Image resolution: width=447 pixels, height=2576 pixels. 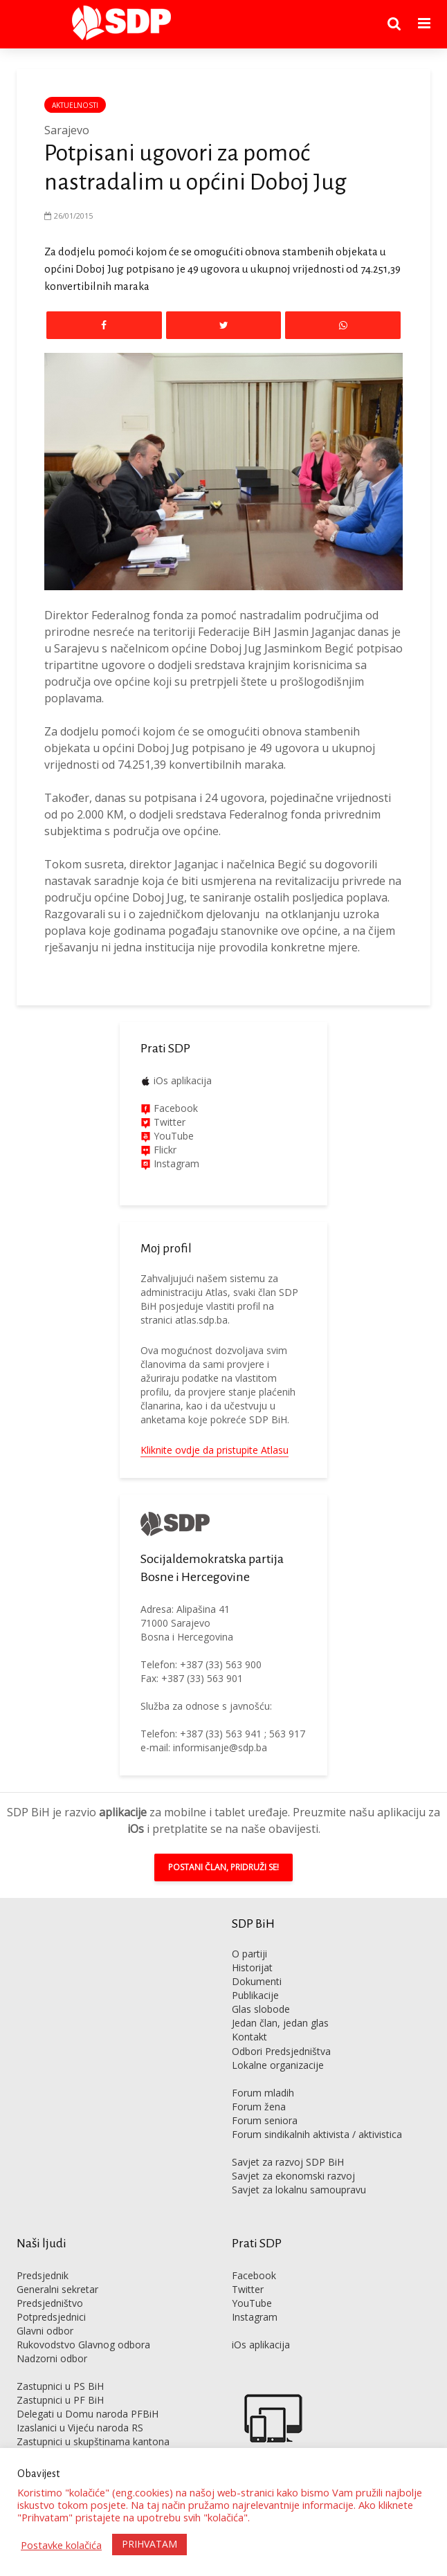 What do you see at coordinates (280, 2022) in the screenshot?
I see `Jedan član, jedan glas` at bounding box center [280, 2022].